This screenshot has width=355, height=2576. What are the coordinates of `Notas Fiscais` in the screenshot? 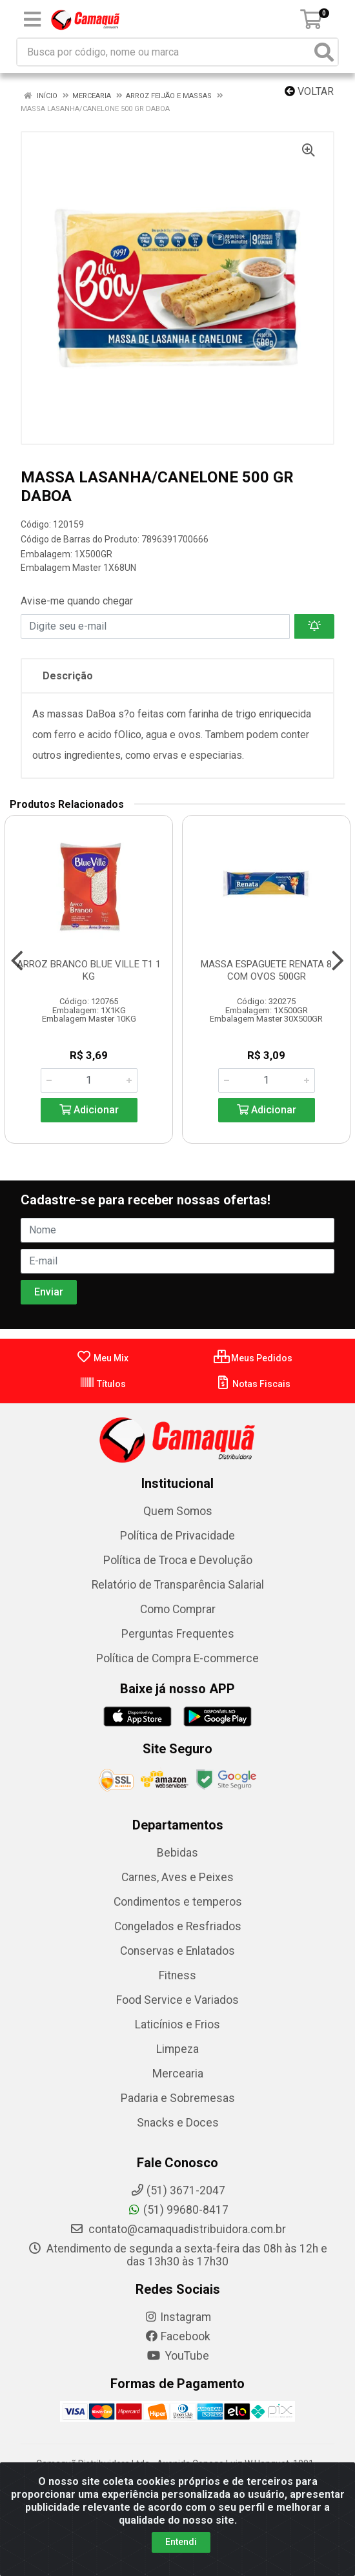 It's located at (252, 1384).